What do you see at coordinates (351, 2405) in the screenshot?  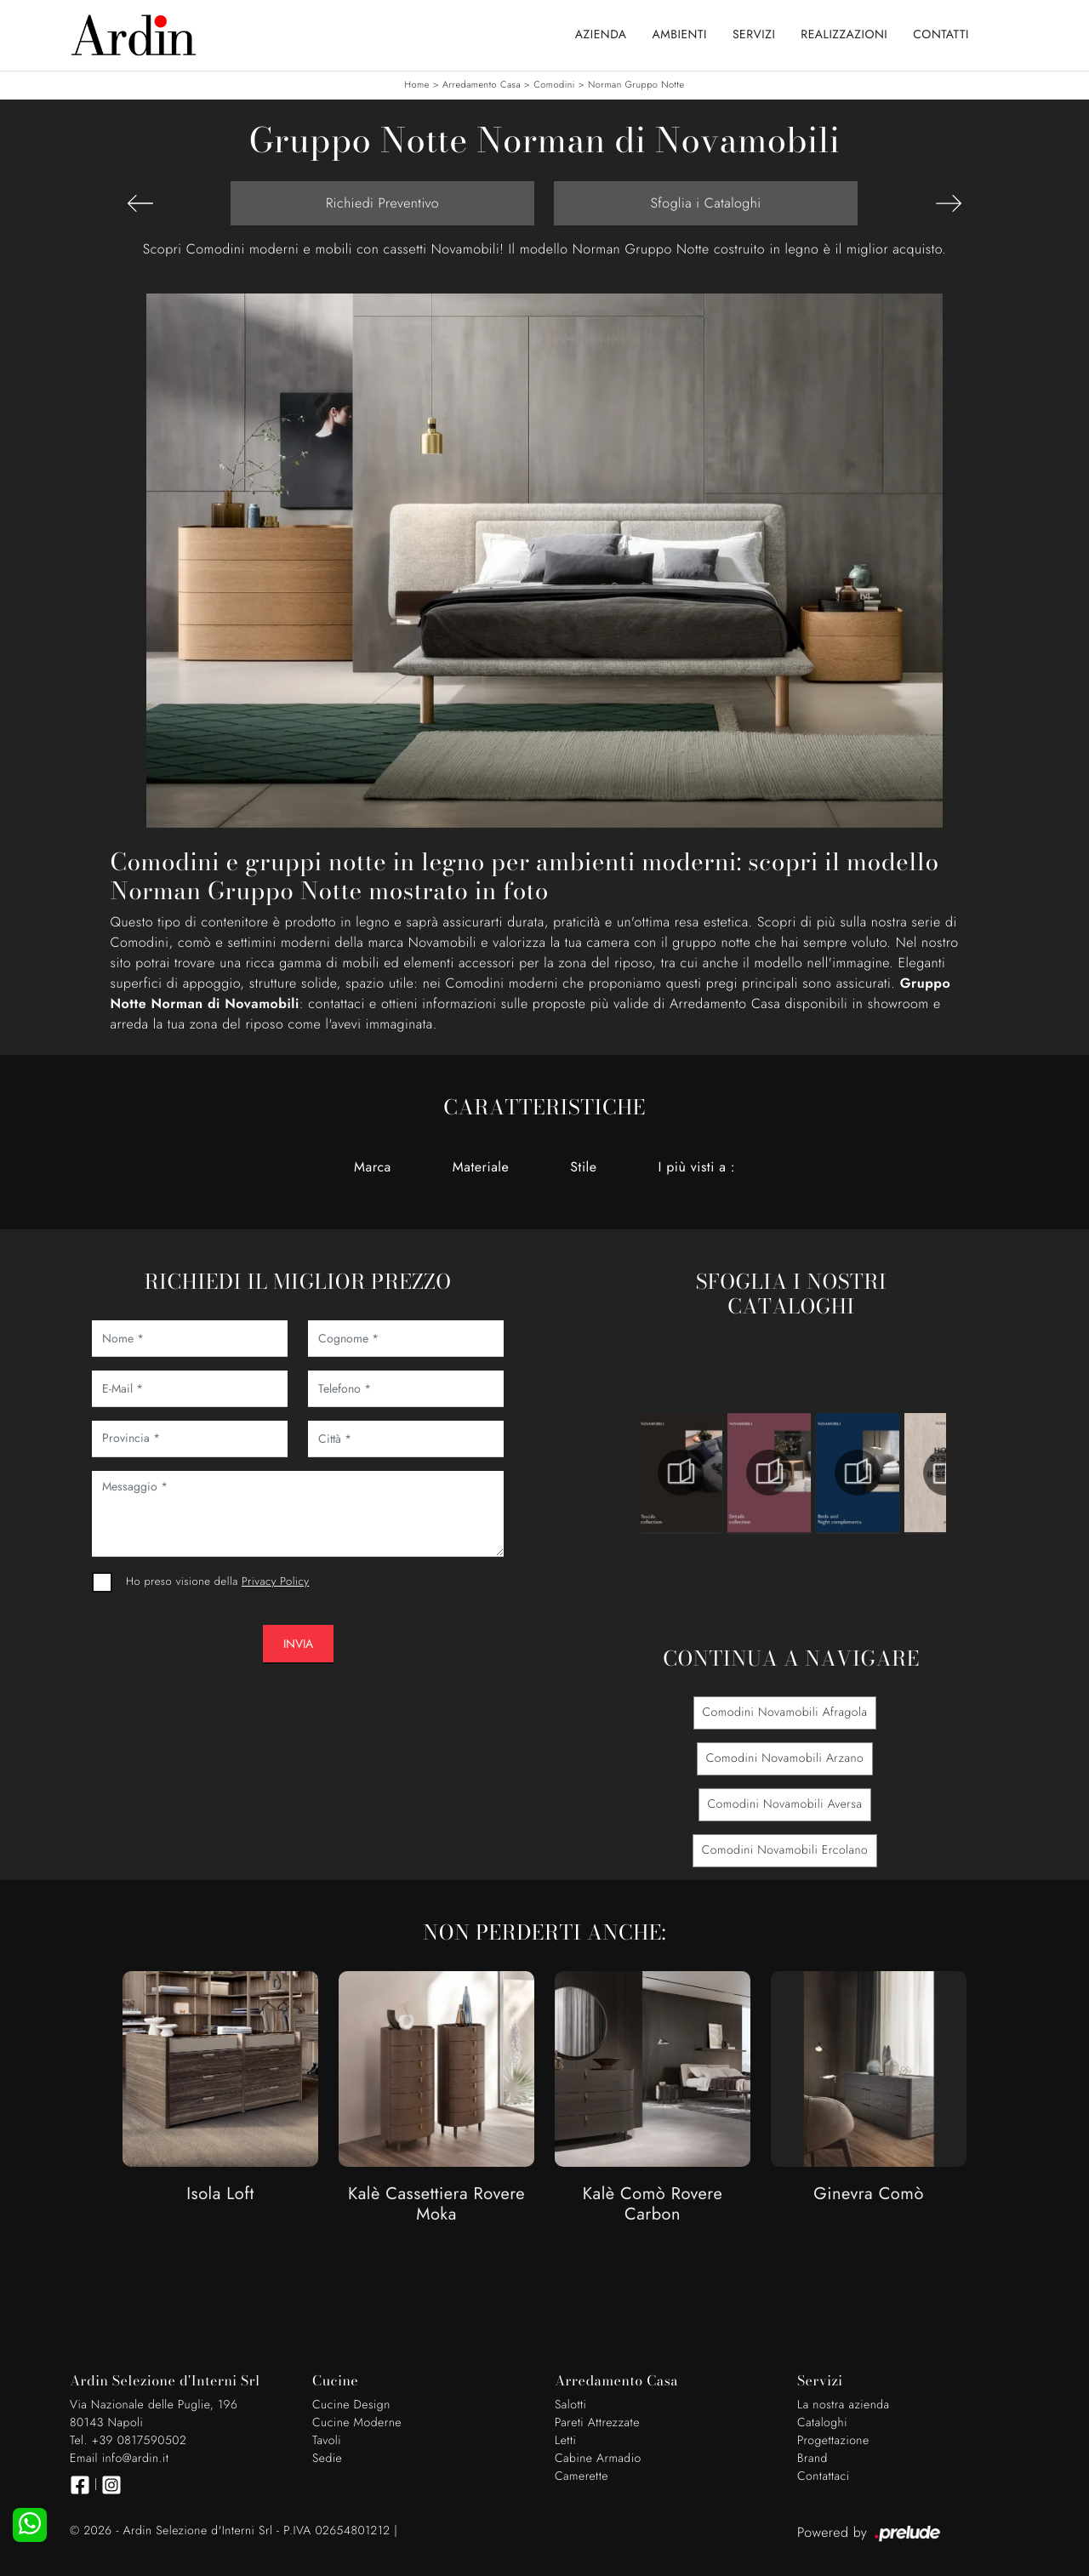 I see `Cucine Design` at bounding box center [351, 2405].